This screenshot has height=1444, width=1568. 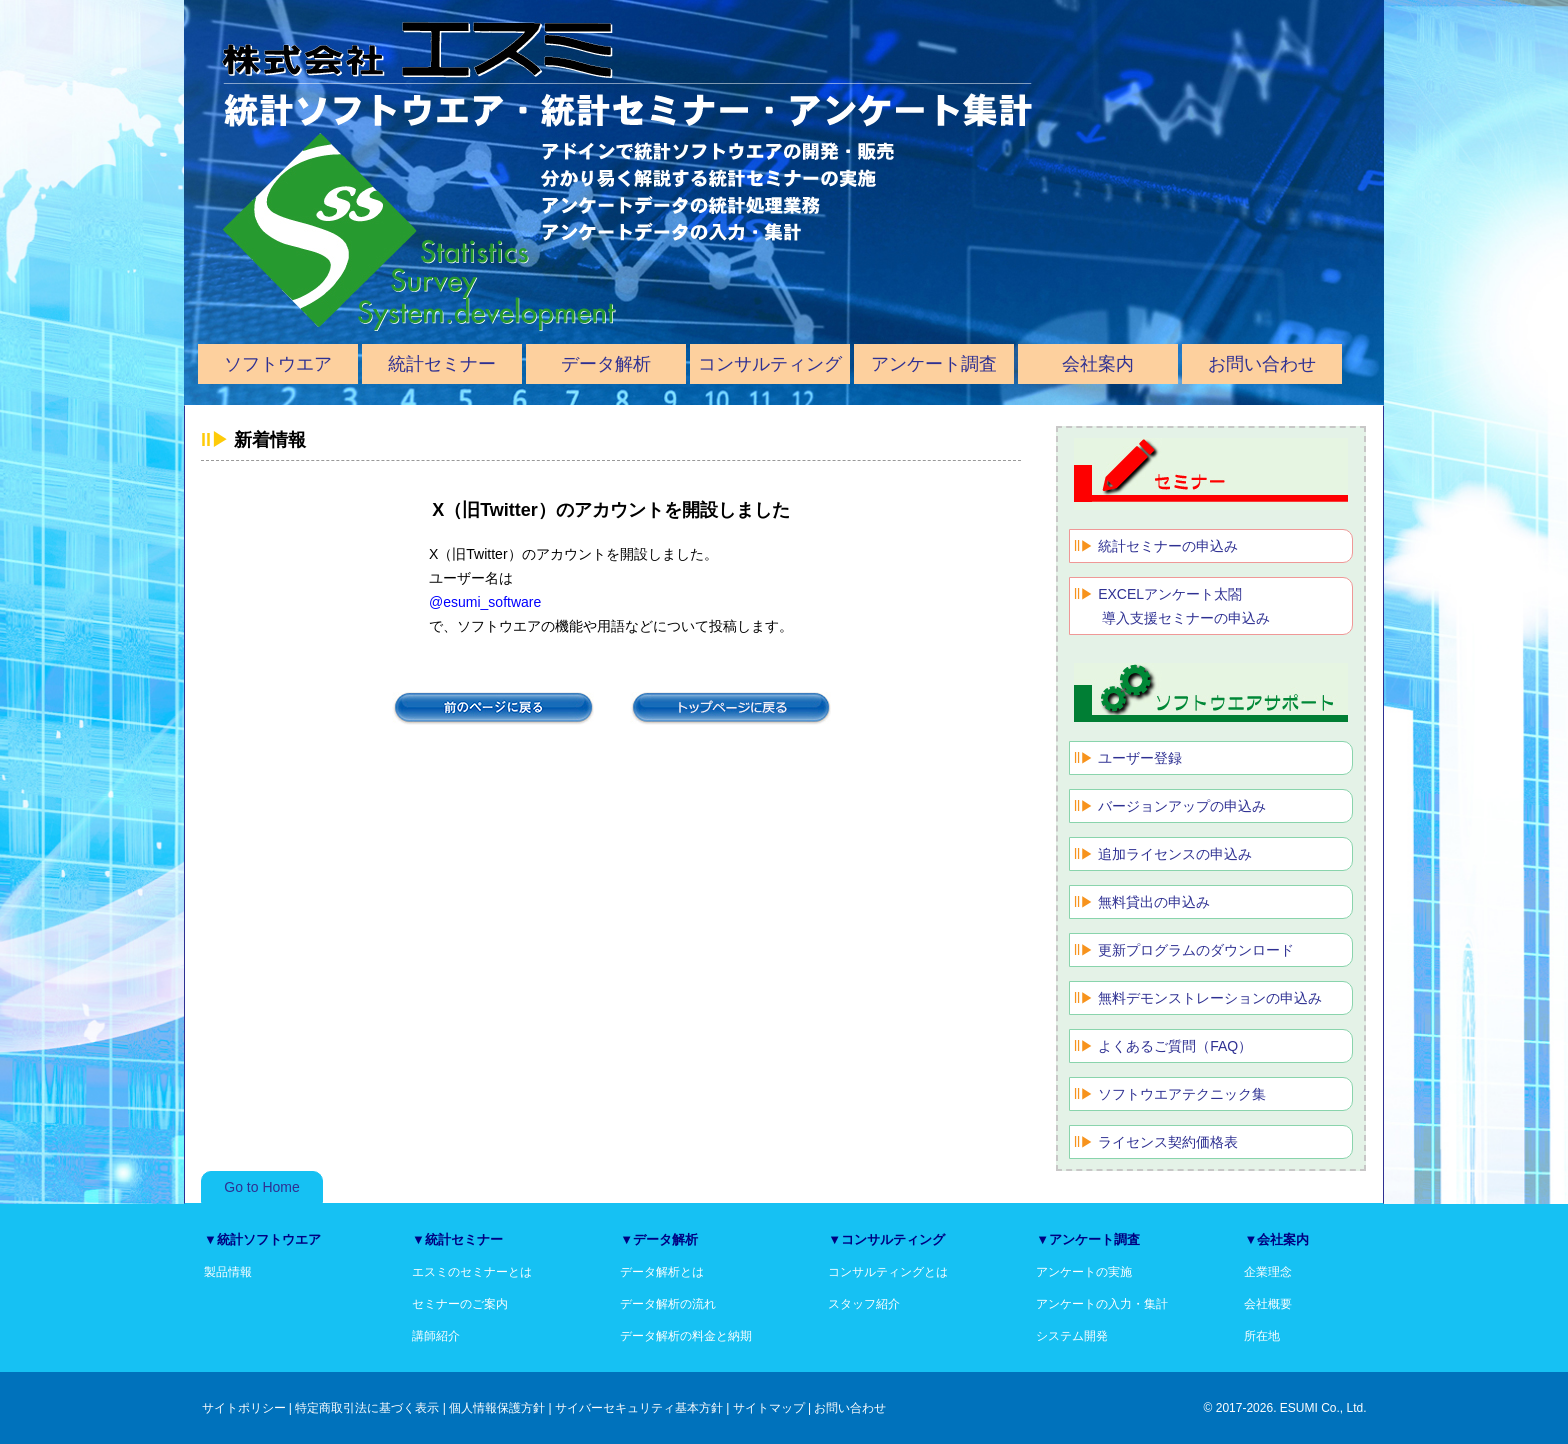 What do you see at coordinates (1262, 1336) in the screenshot?
I see `所在地` at bounding box center [1262, 1336].